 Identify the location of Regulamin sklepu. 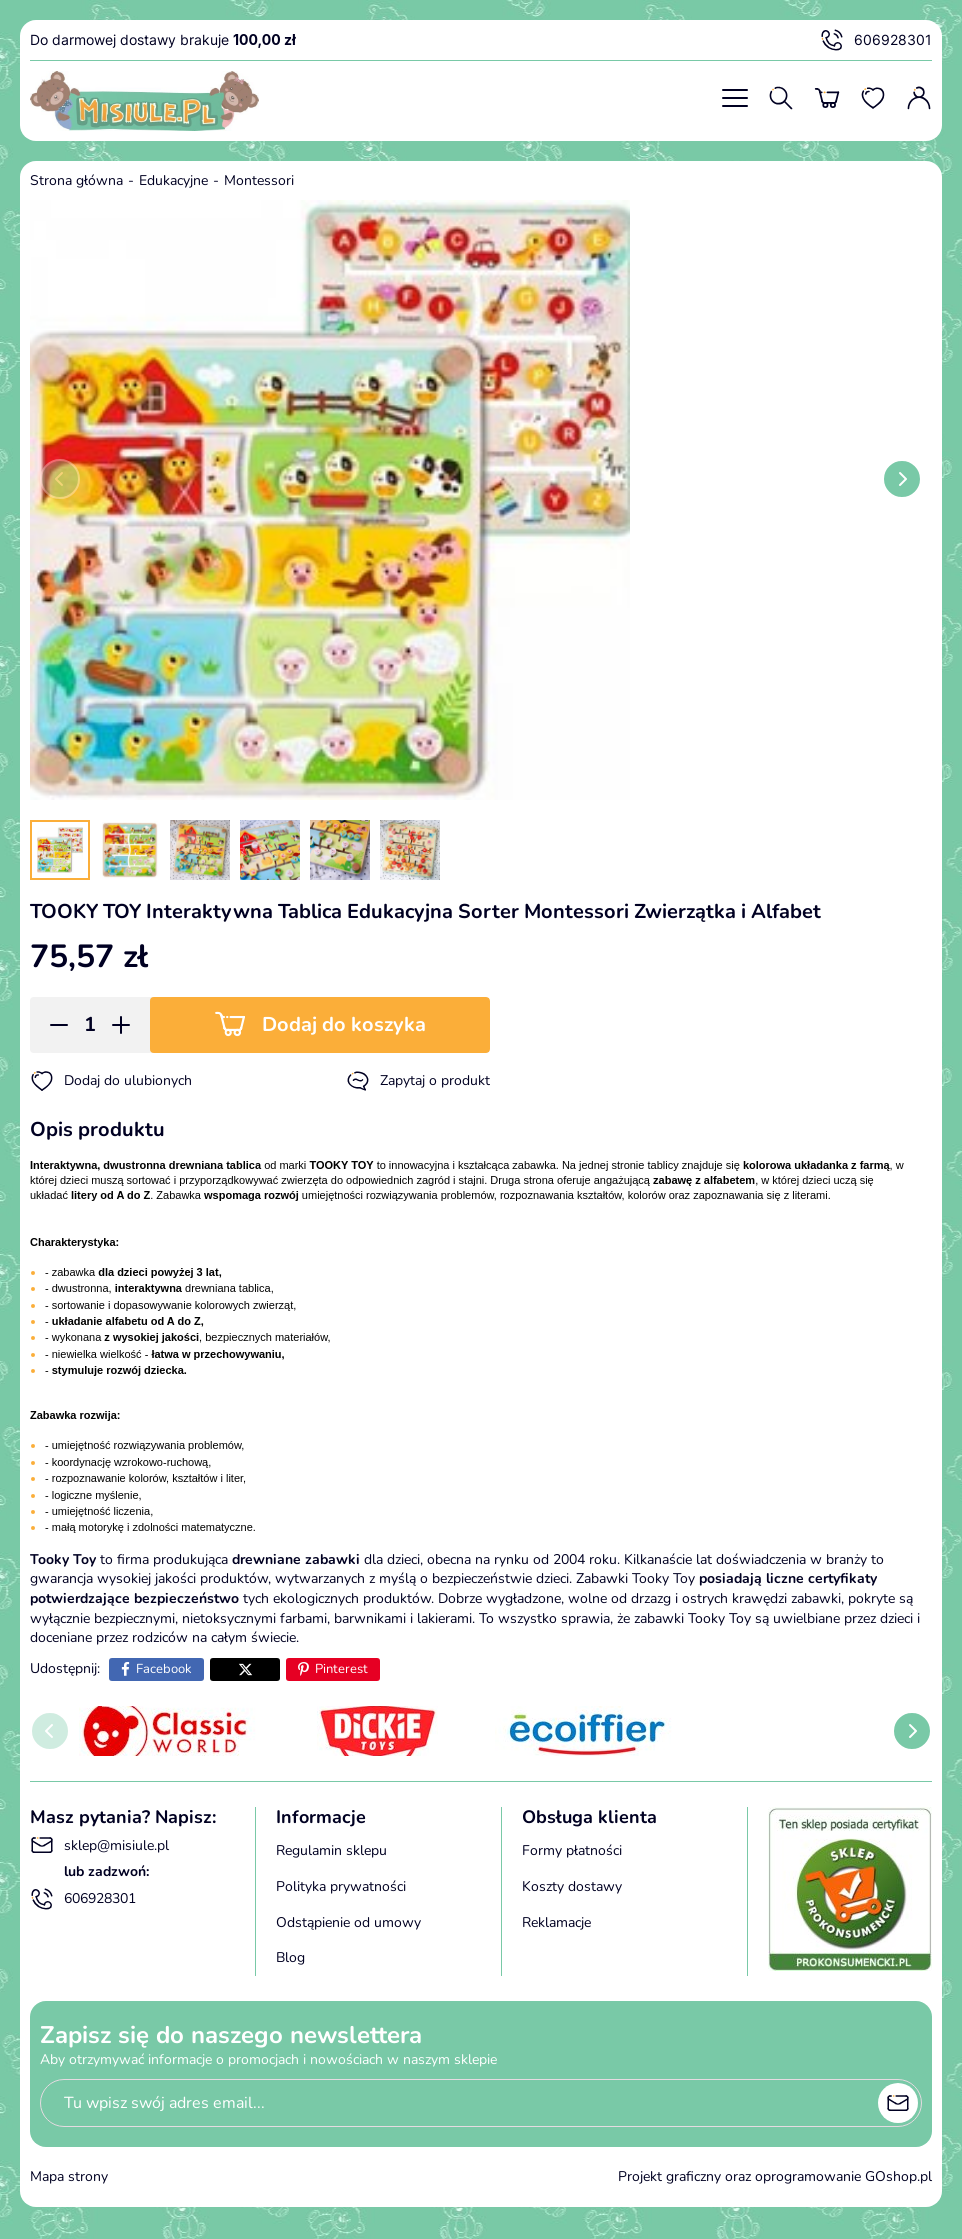
(331, 1850).